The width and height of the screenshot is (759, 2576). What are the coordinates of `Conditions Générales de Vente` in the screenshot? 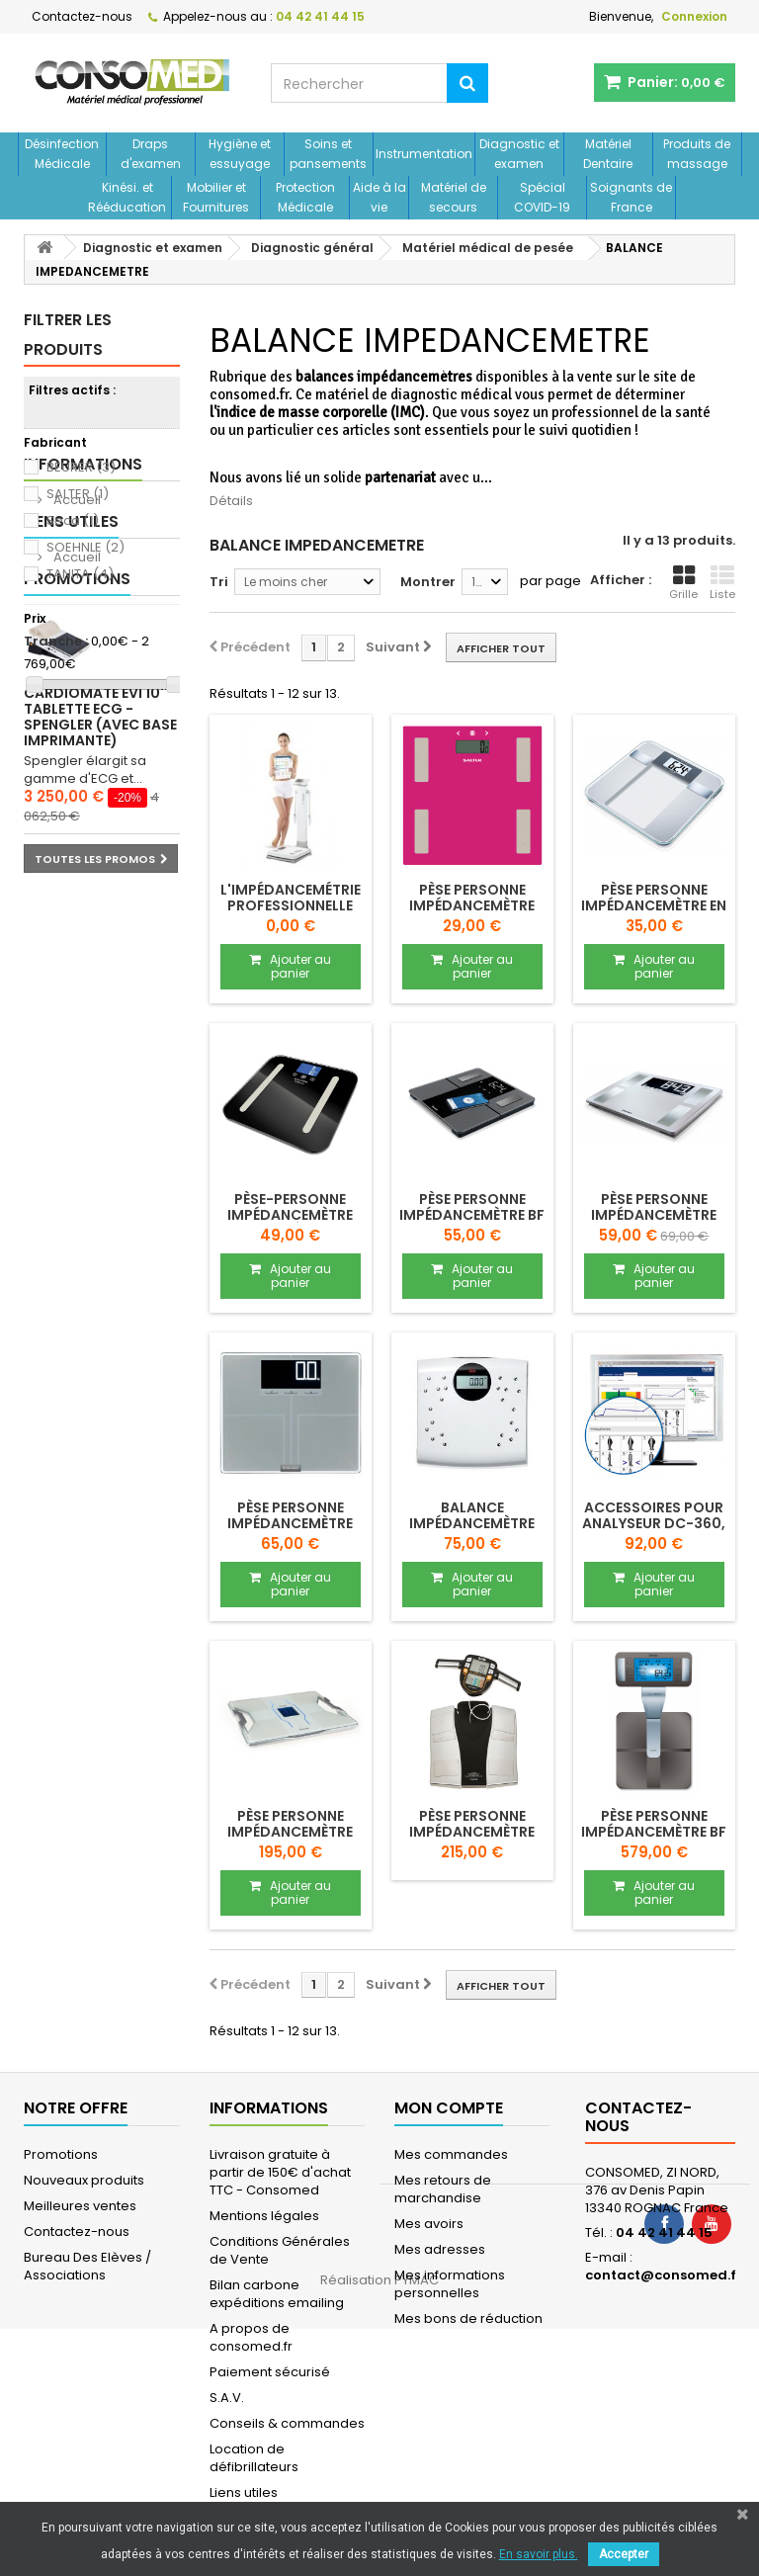 It's located at (280, 2250).